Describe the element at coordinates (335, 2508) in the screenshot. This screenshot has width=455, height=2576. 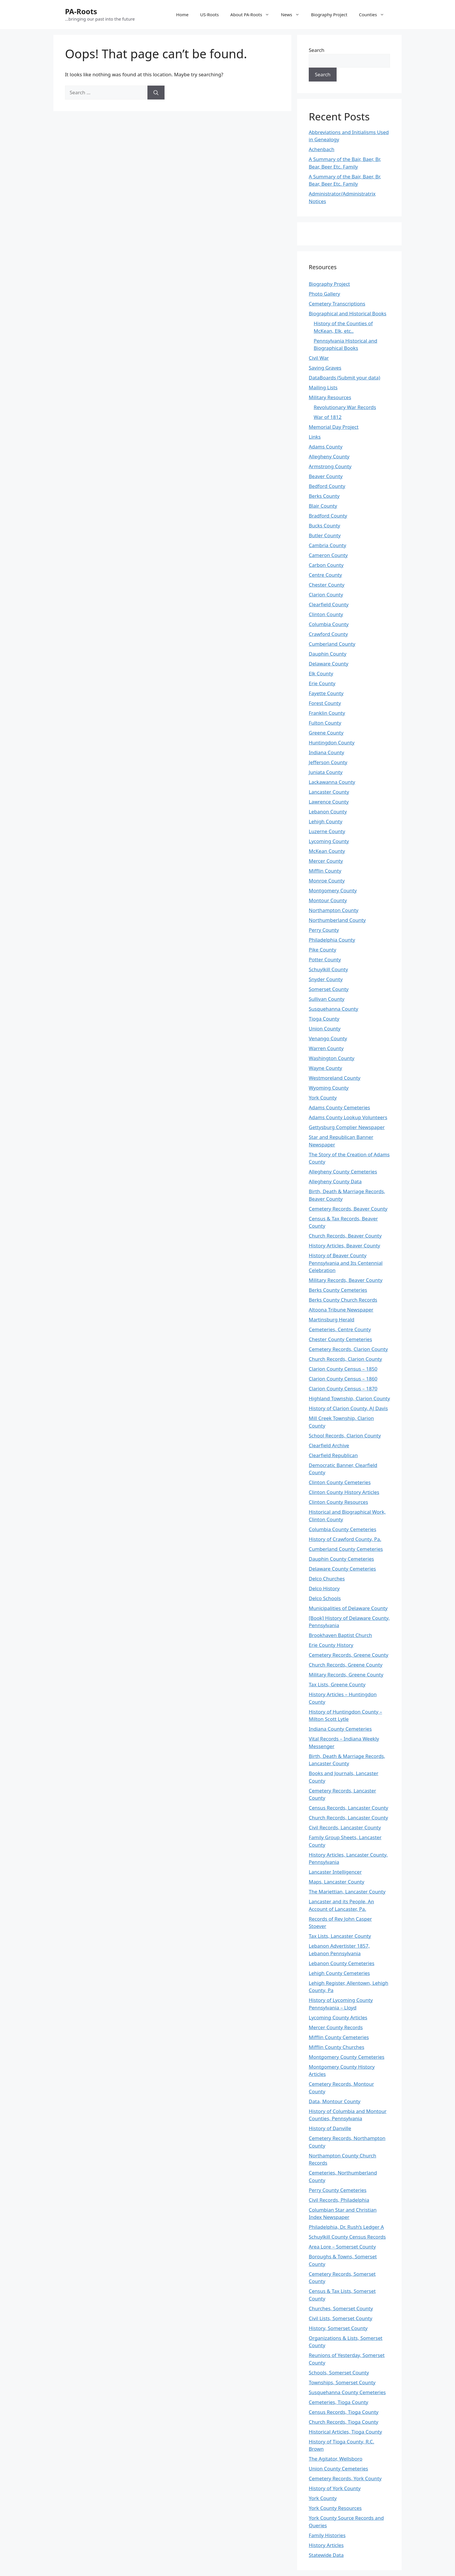
I see `York County Resources` at that location.